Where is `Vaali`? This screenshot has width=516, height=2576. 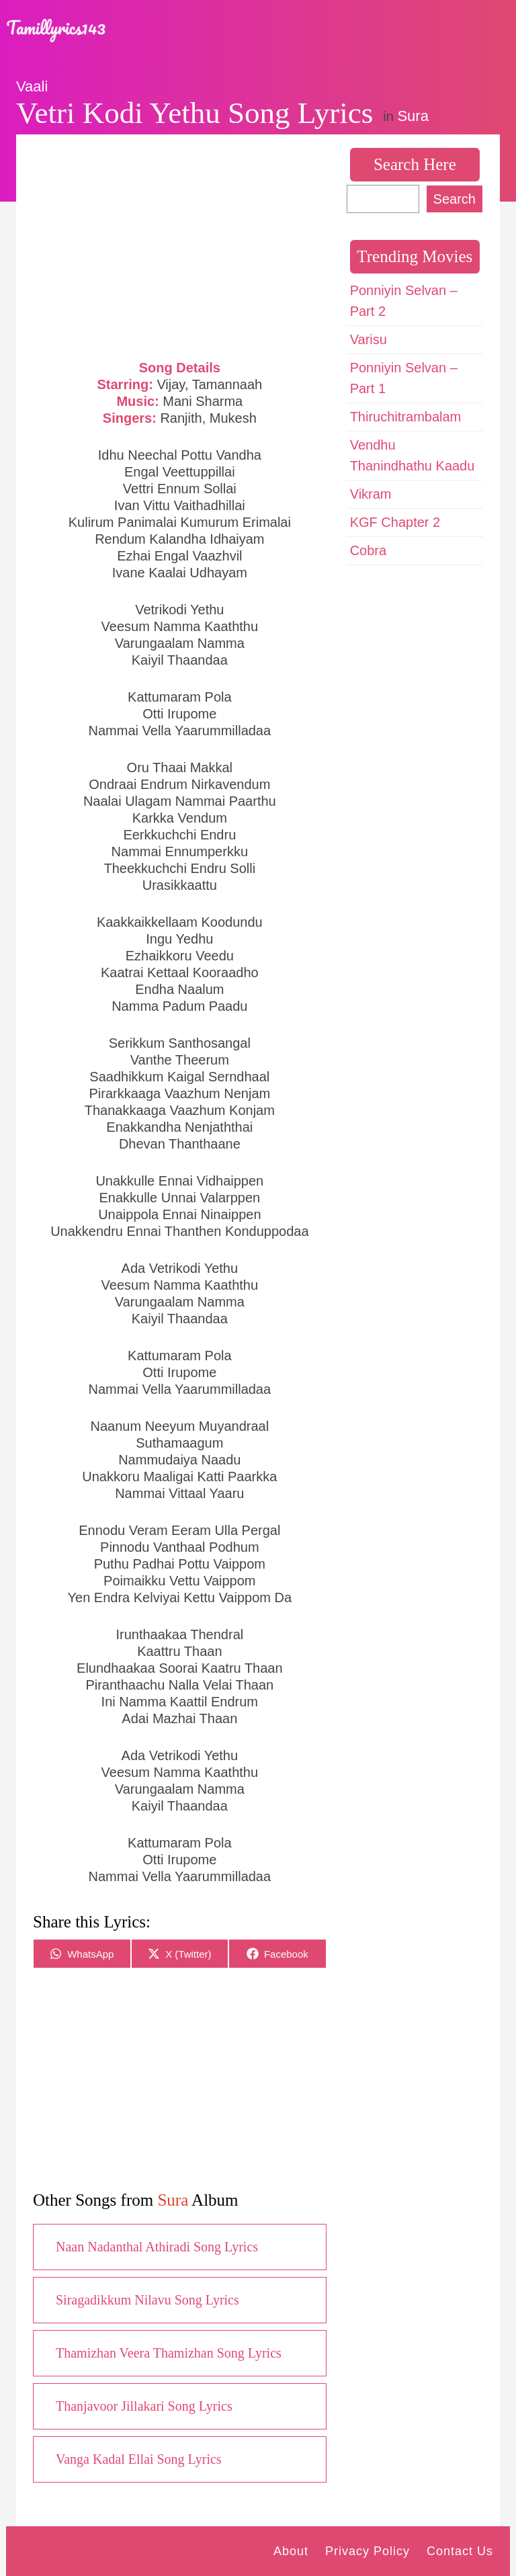 Vaali is located at coordinates (32, 86).